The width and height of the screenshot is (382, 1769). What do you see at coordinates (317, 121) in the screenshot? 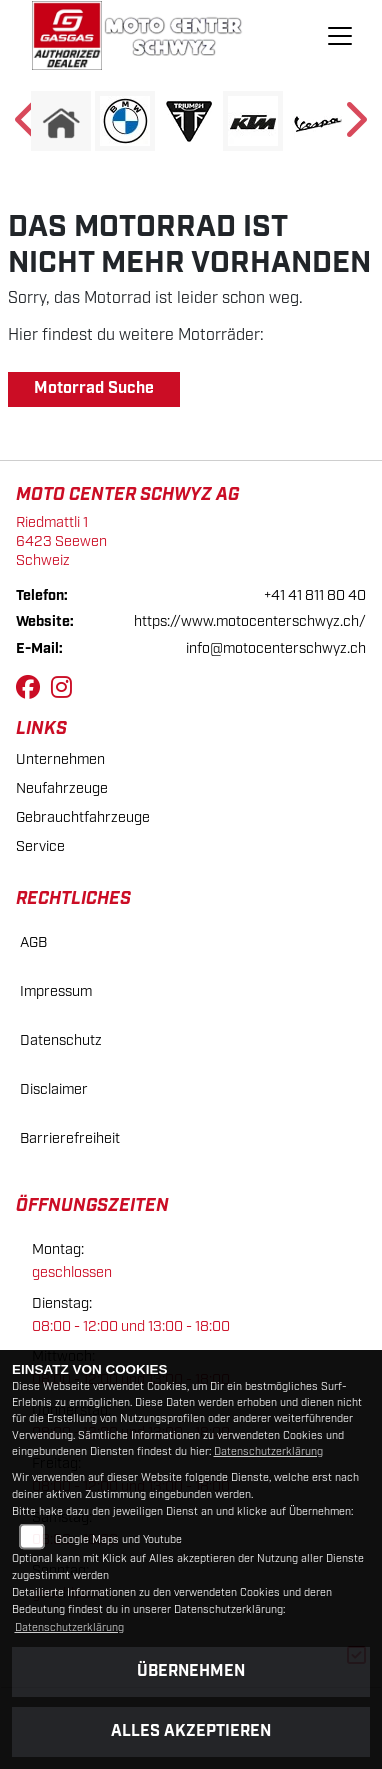
I see `[Zur Landingpage: vespa]` at bounding box center [317, 121].